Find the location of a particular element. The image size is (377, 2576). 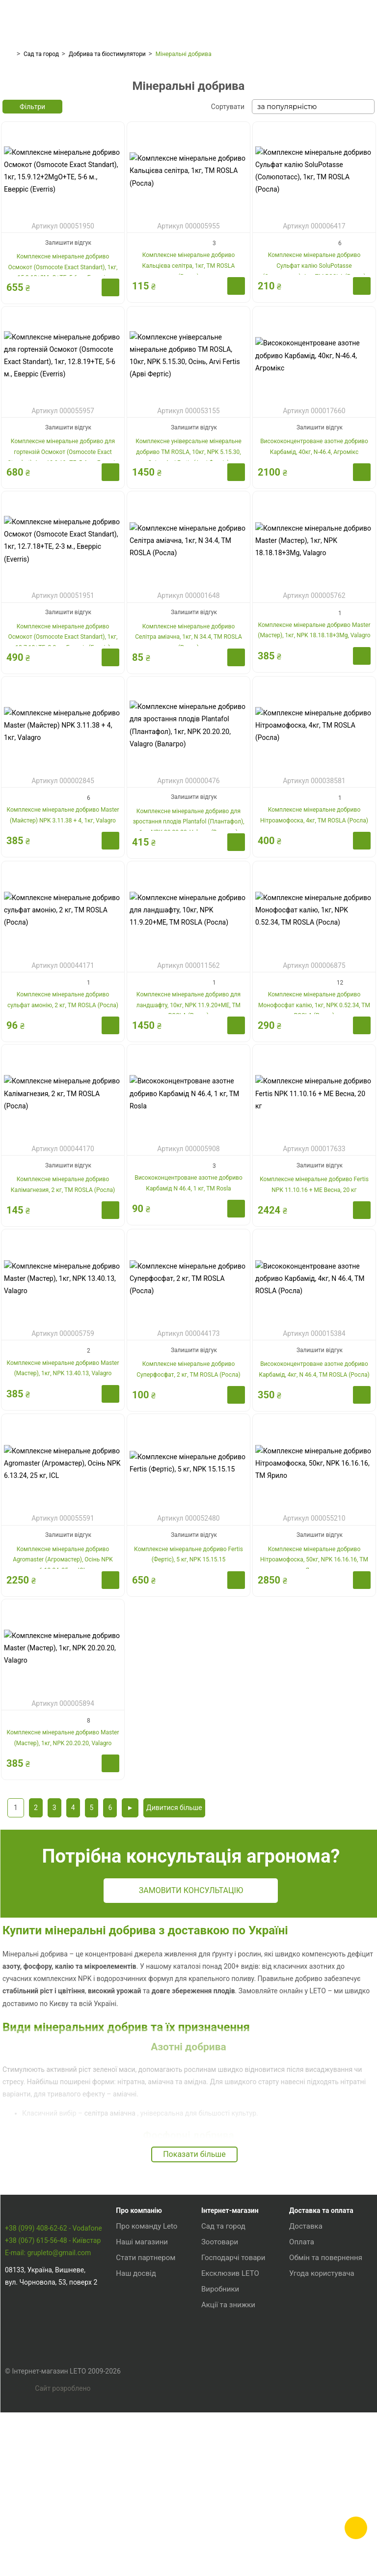

+38 (067) 615-56-48 - Київстар is located at coordinates (53, 2399).